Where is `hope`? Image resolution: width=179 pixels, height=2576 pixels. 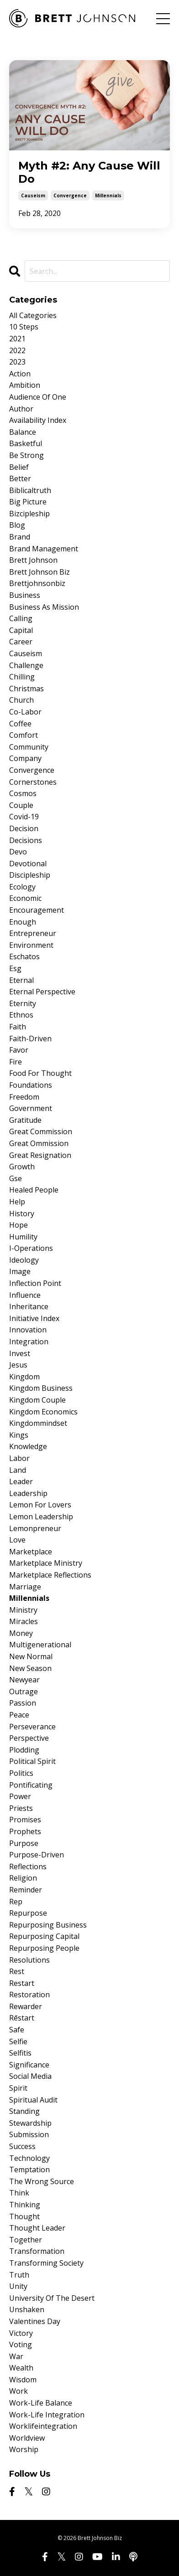 hope is located at coordinates (18, 1225).